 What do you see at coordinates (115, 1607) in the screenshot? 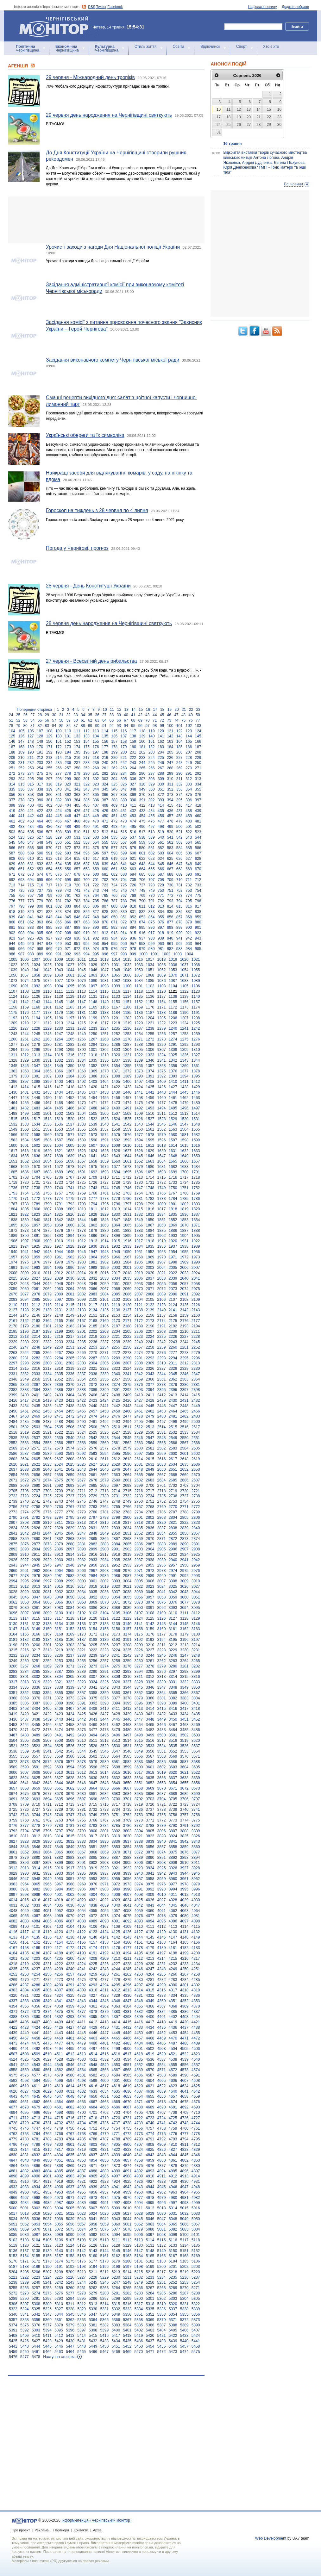
I see `3088` at bounding box center [115, 1607].